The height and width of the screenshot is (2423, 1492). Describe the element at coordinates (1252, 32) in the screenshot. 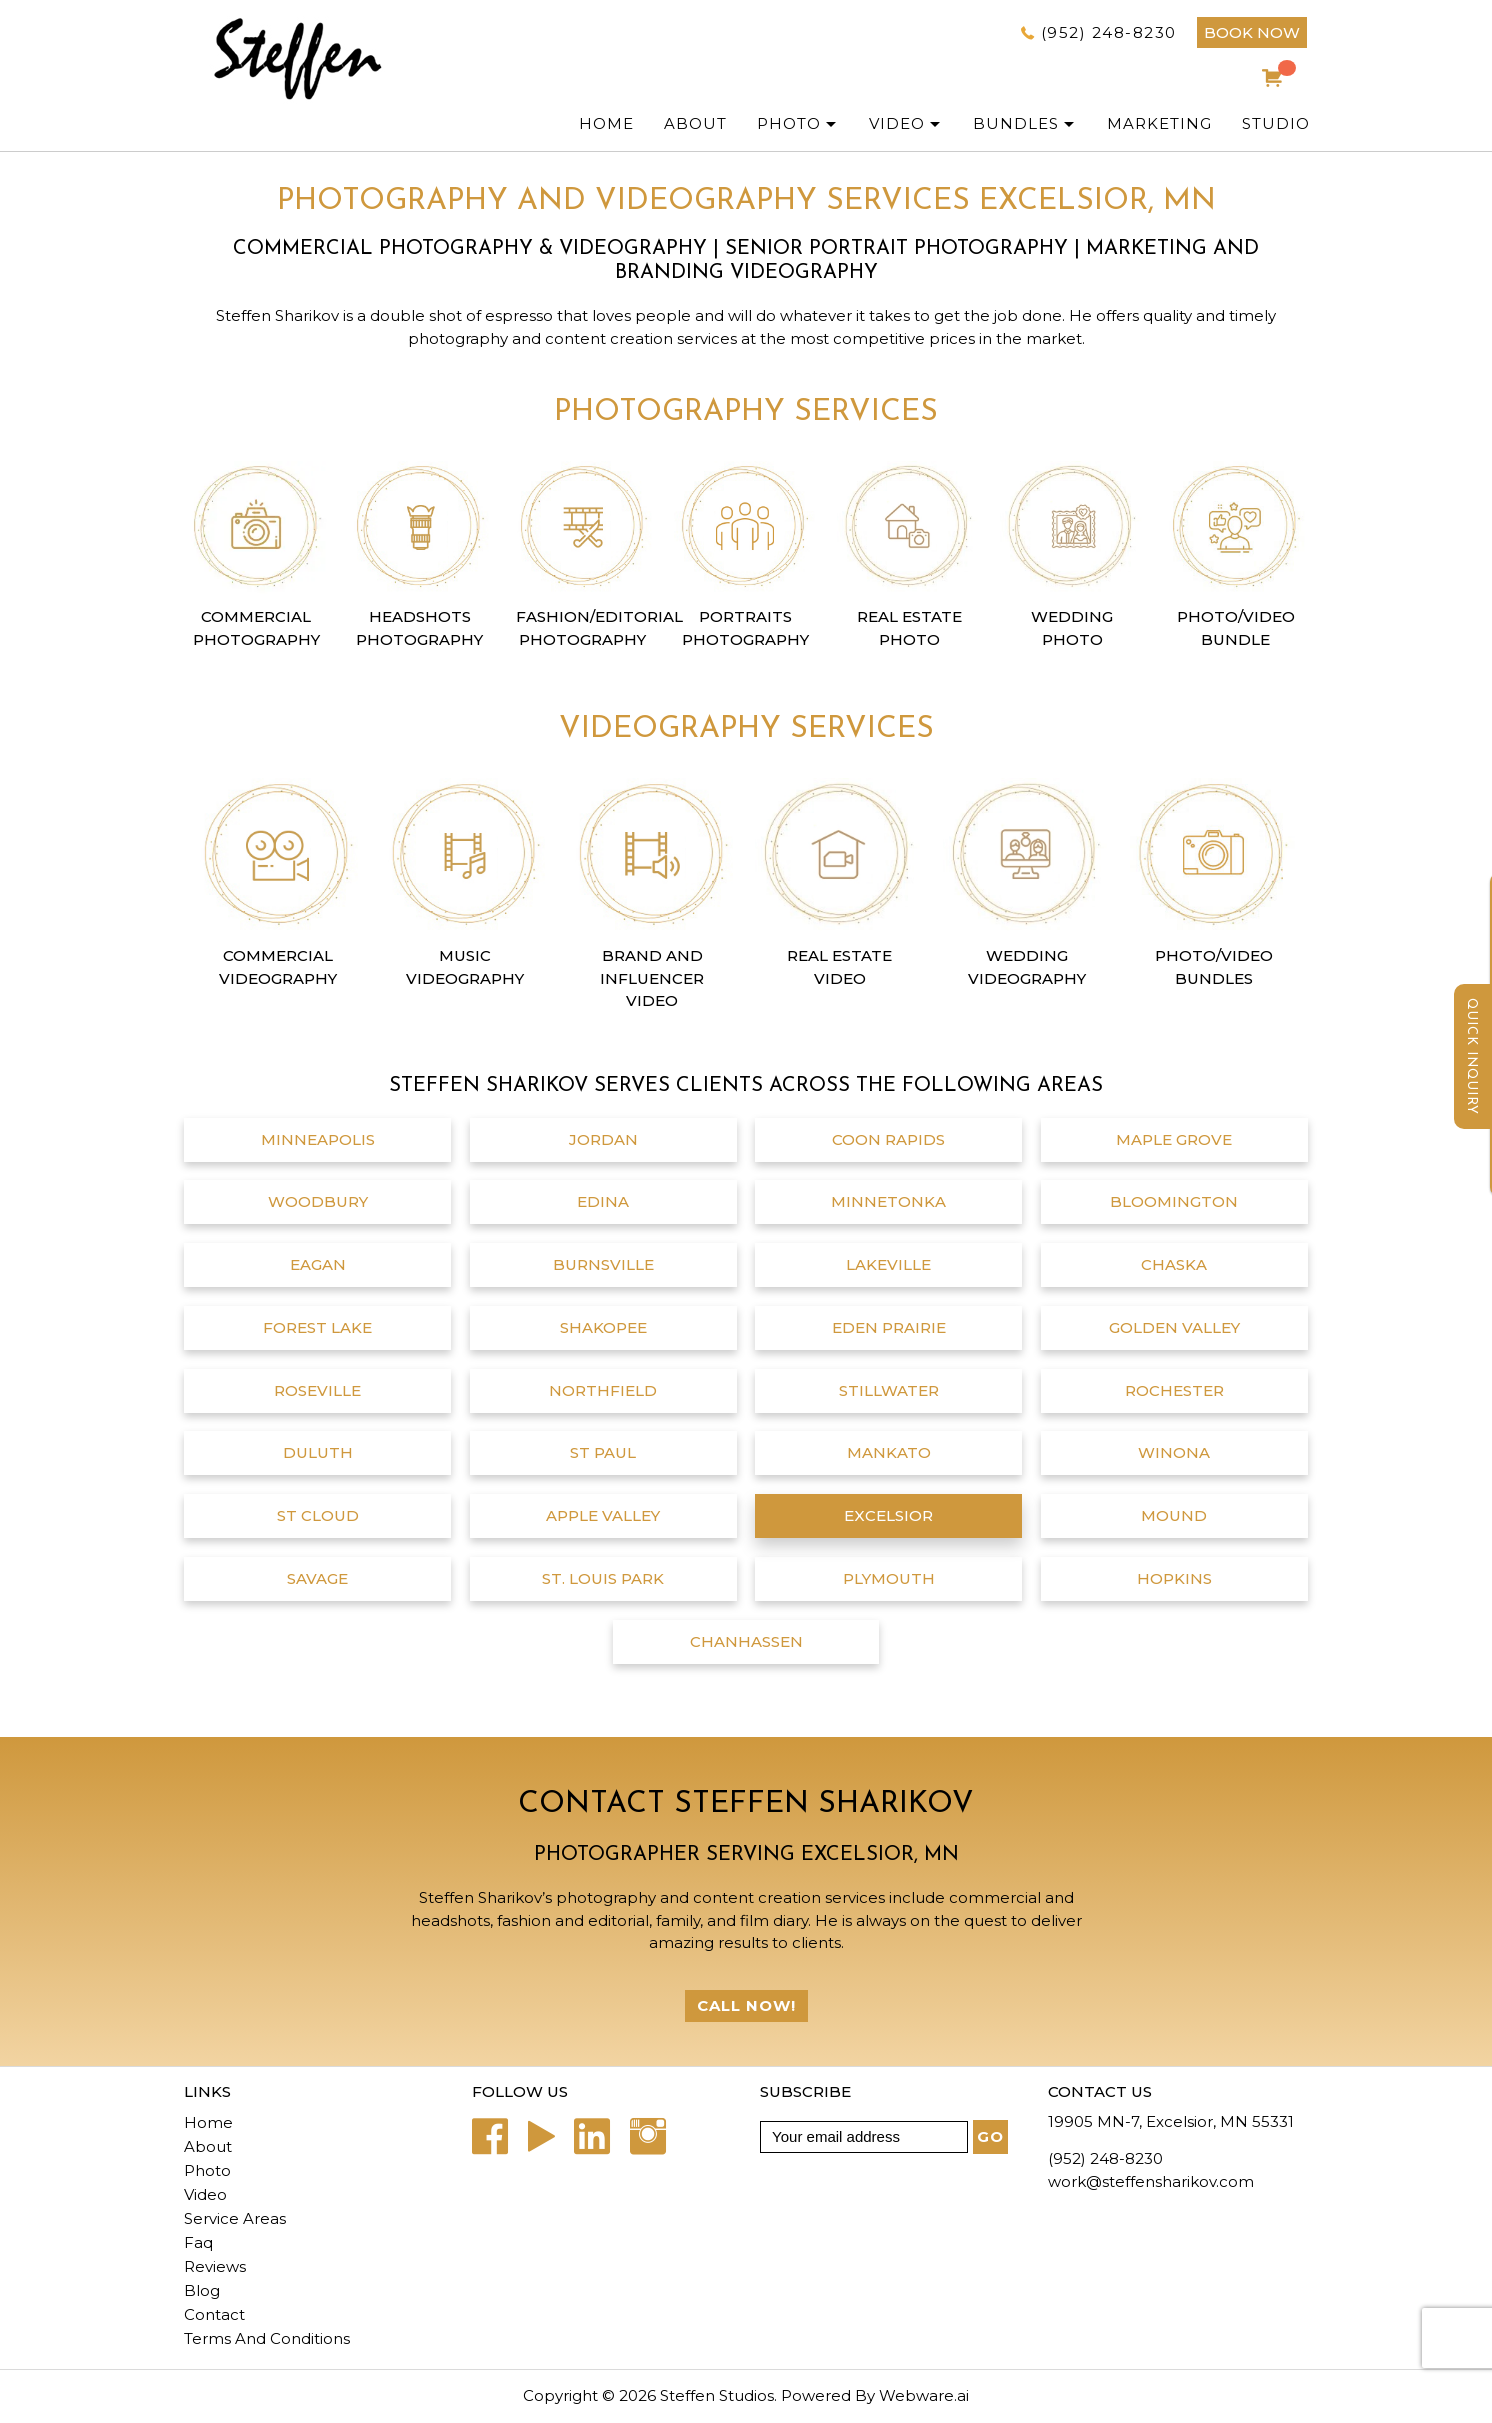

I see `BOOK NOW` at that location.